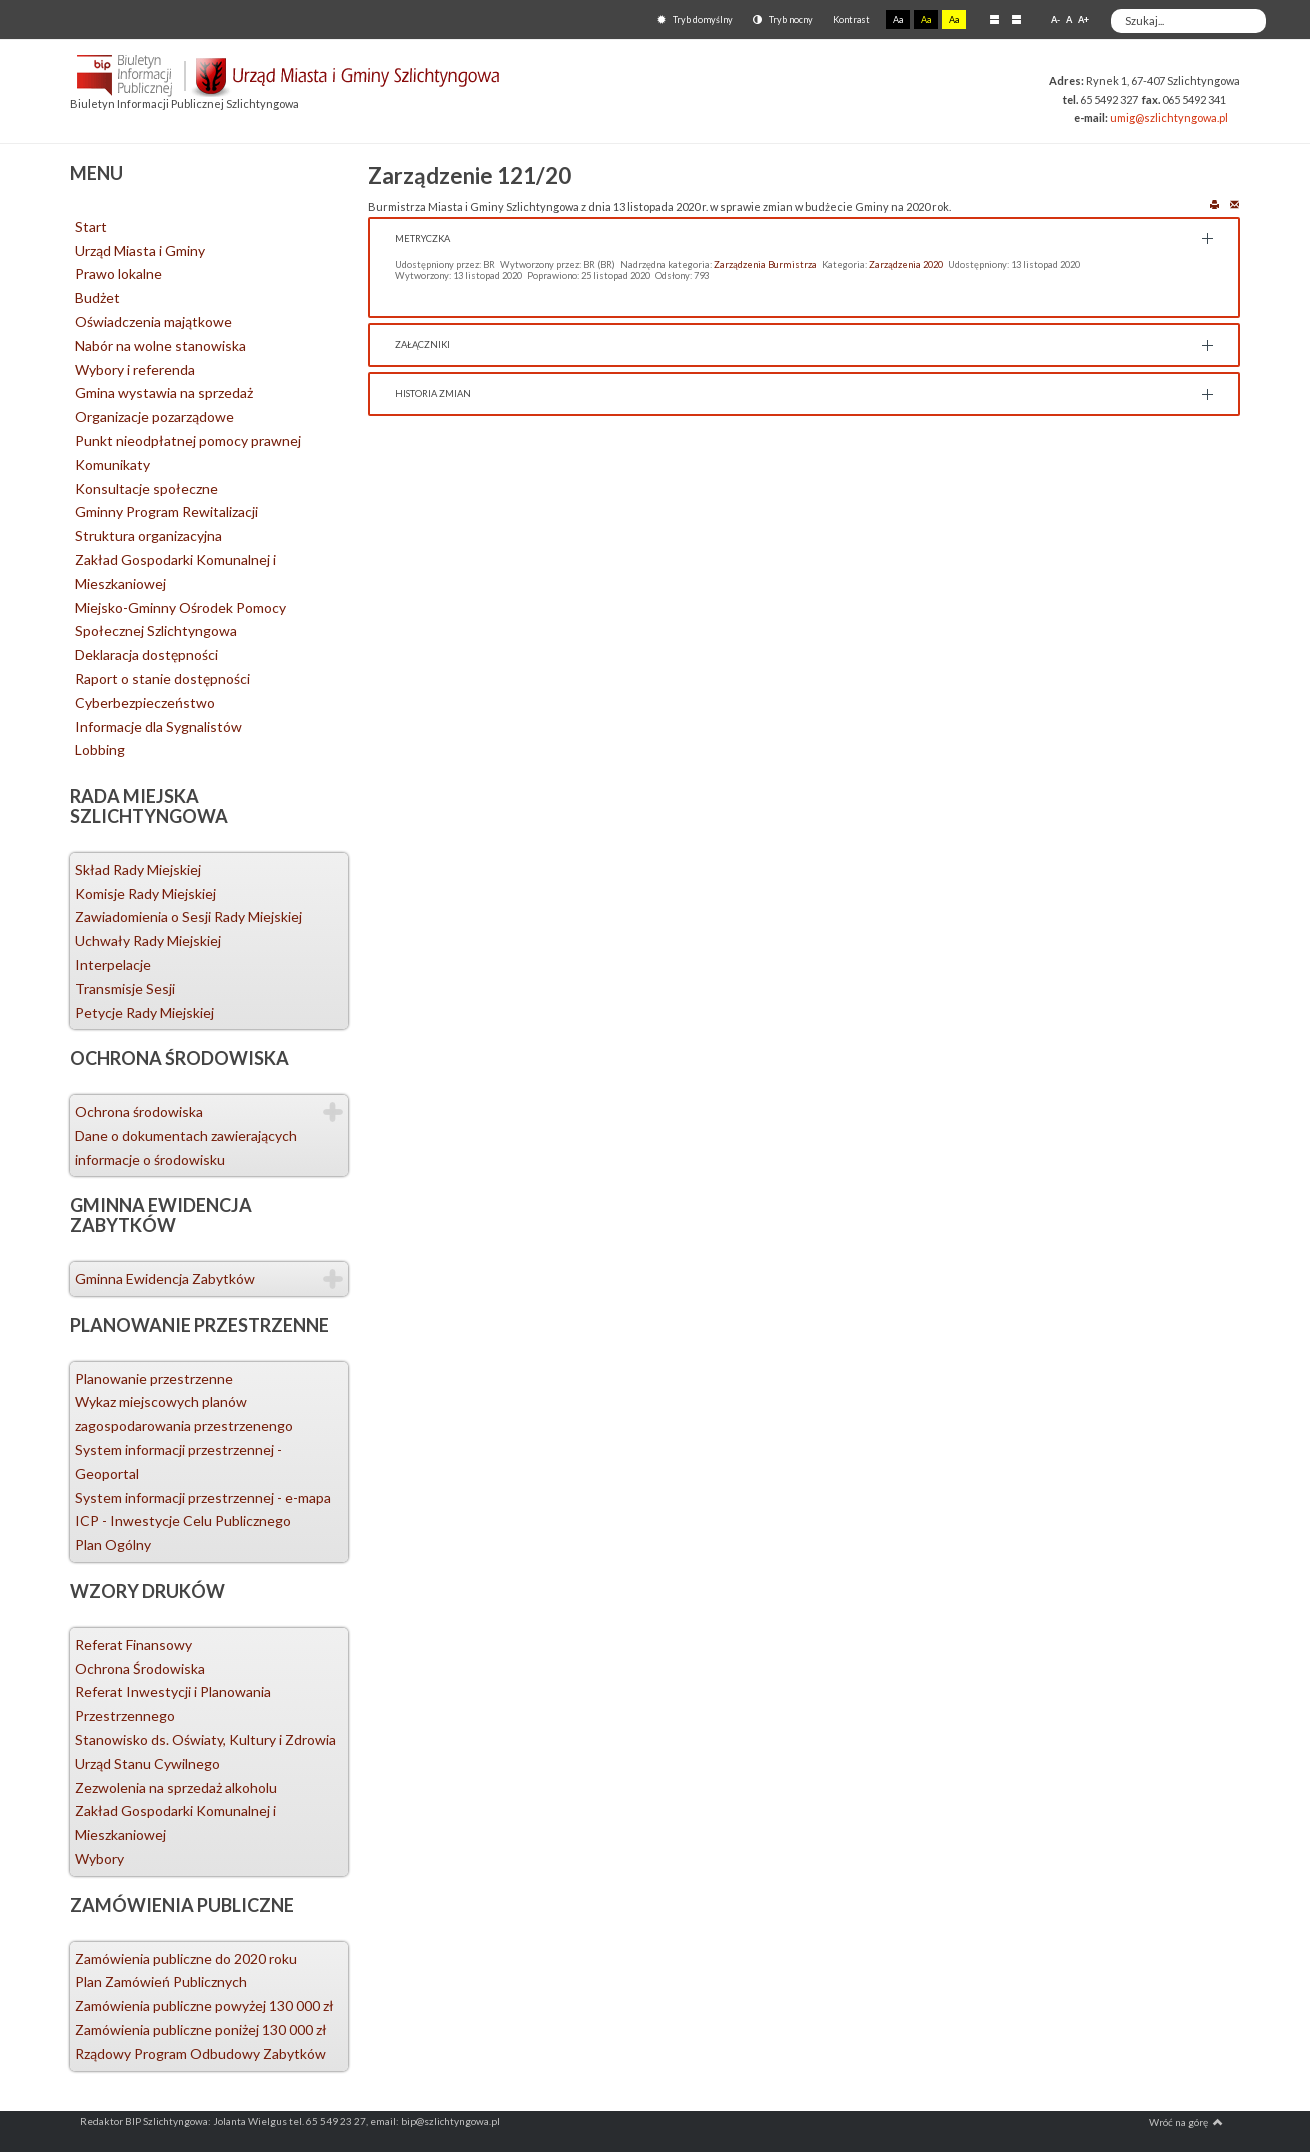 This screenshot has height=2152, width=1310. What do you see at coordinates (898, 19) in the screenshot?
I see `Aa` at bounding box center [898, 19].